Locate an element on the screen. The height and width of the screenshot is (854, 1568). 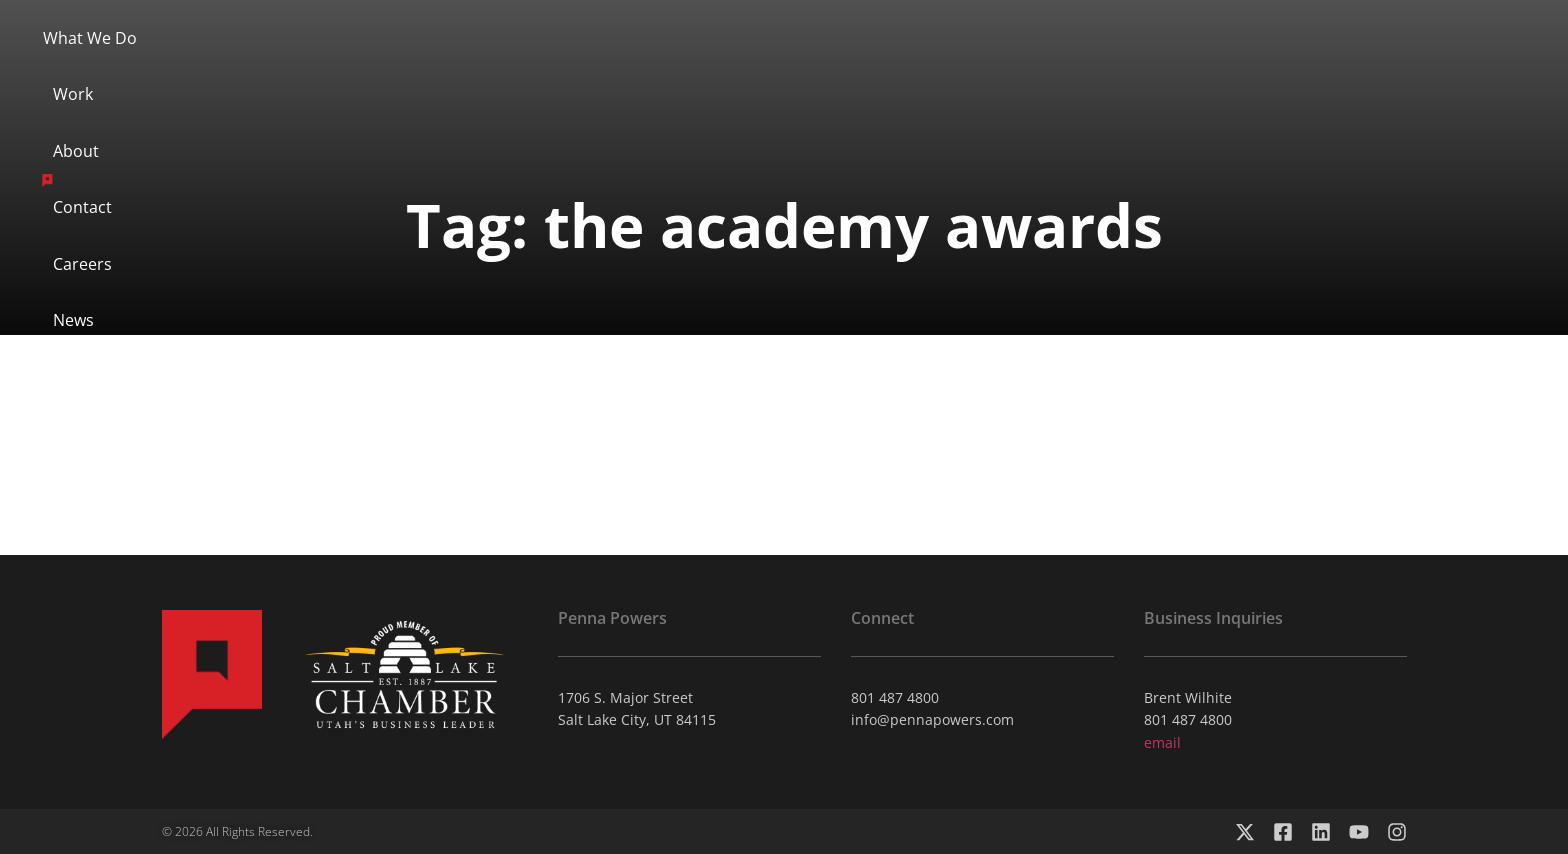
email is located at coordinates (1162, 742).